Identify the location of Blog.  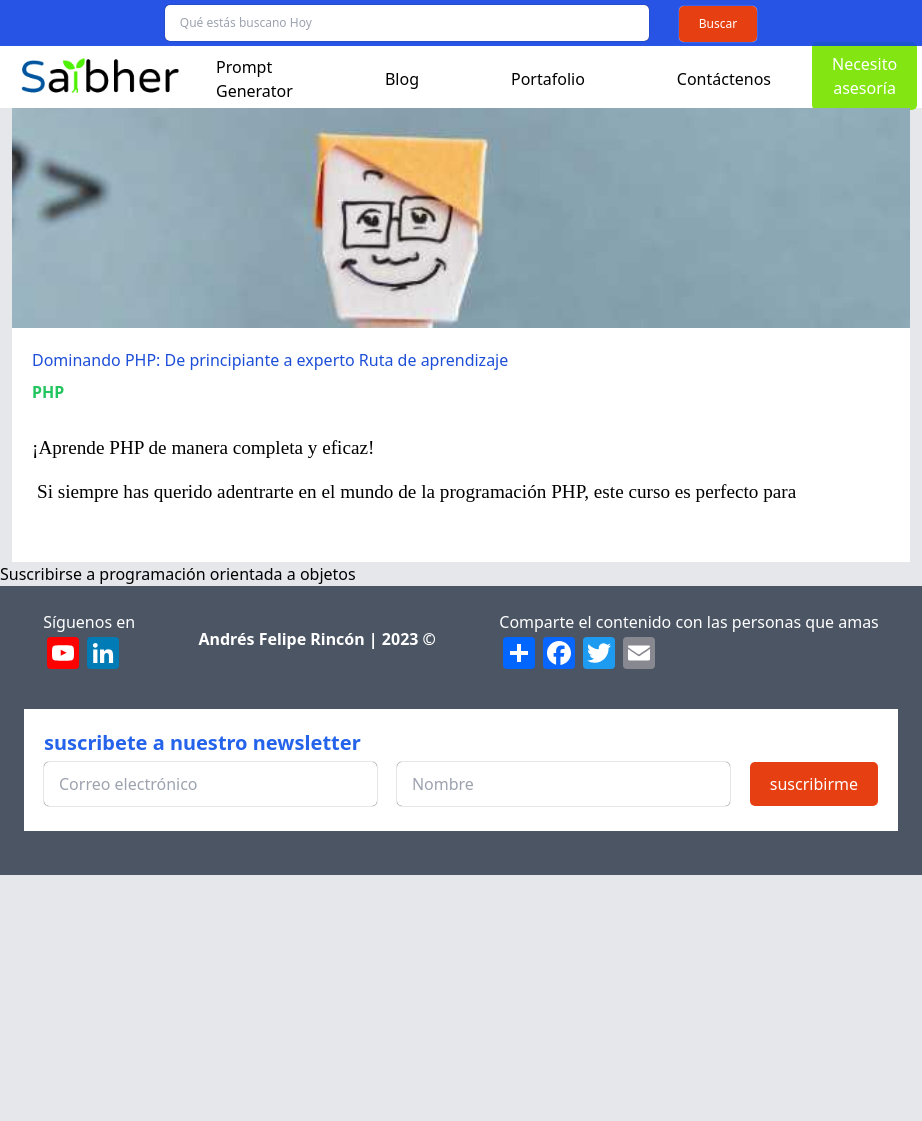
(402, 79).